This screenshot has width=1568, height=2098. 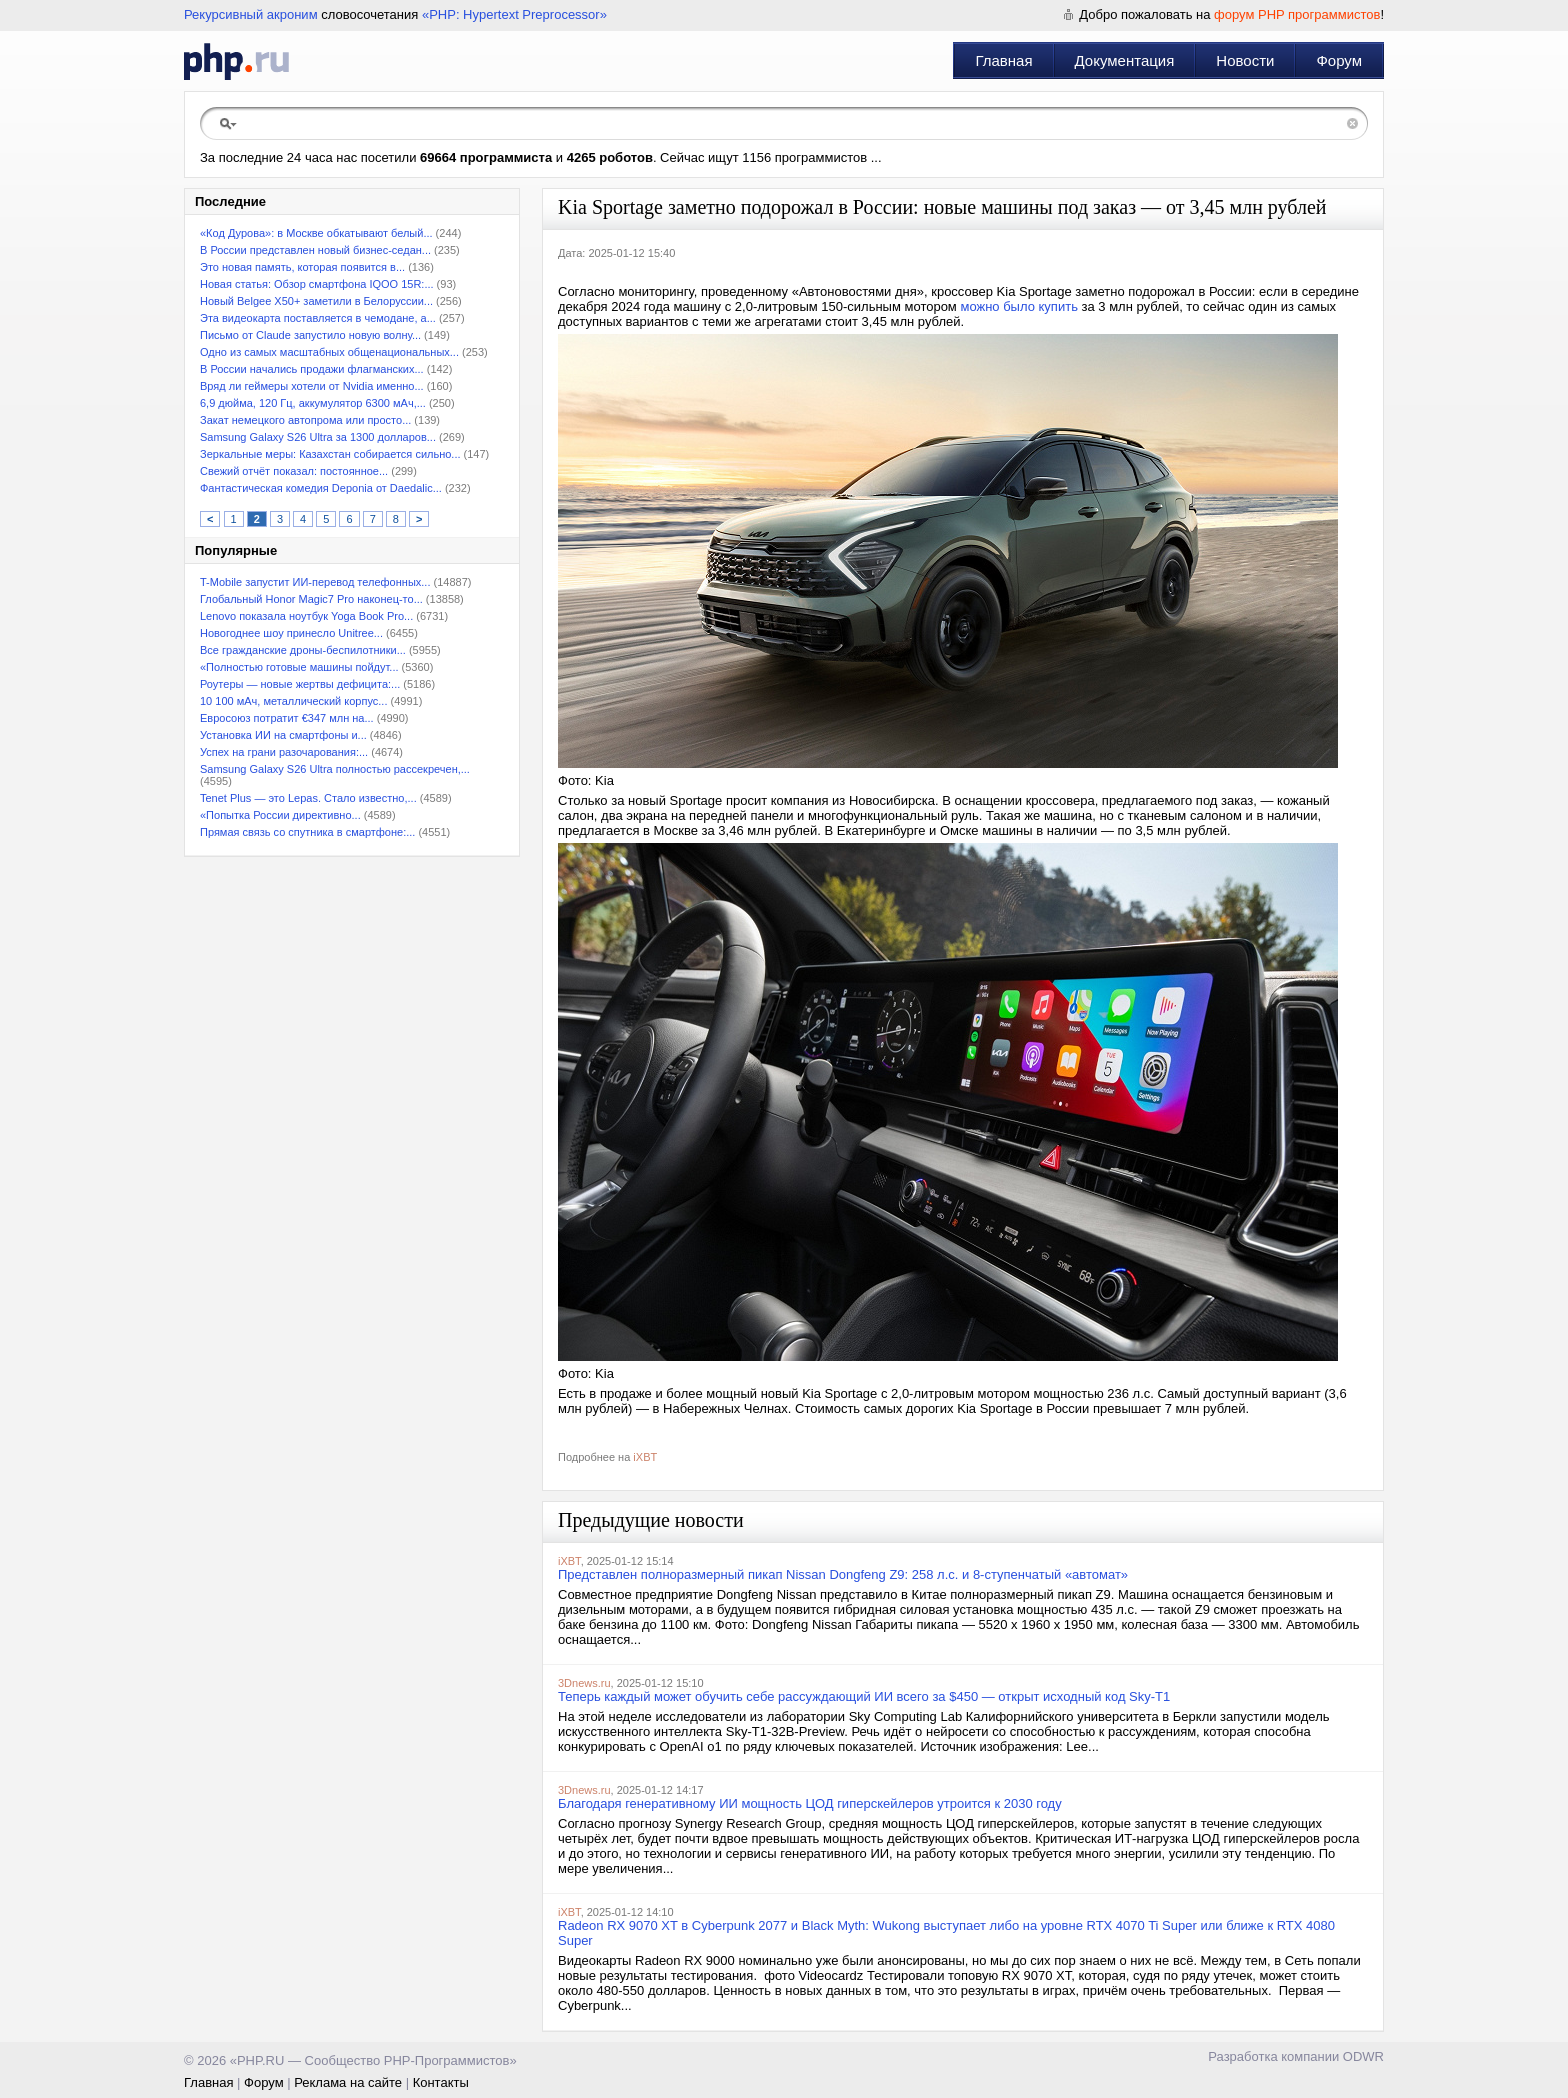 I want to click on Tenet Plus — это Lepas. Стало известно,..., so click(x=308, y=798).